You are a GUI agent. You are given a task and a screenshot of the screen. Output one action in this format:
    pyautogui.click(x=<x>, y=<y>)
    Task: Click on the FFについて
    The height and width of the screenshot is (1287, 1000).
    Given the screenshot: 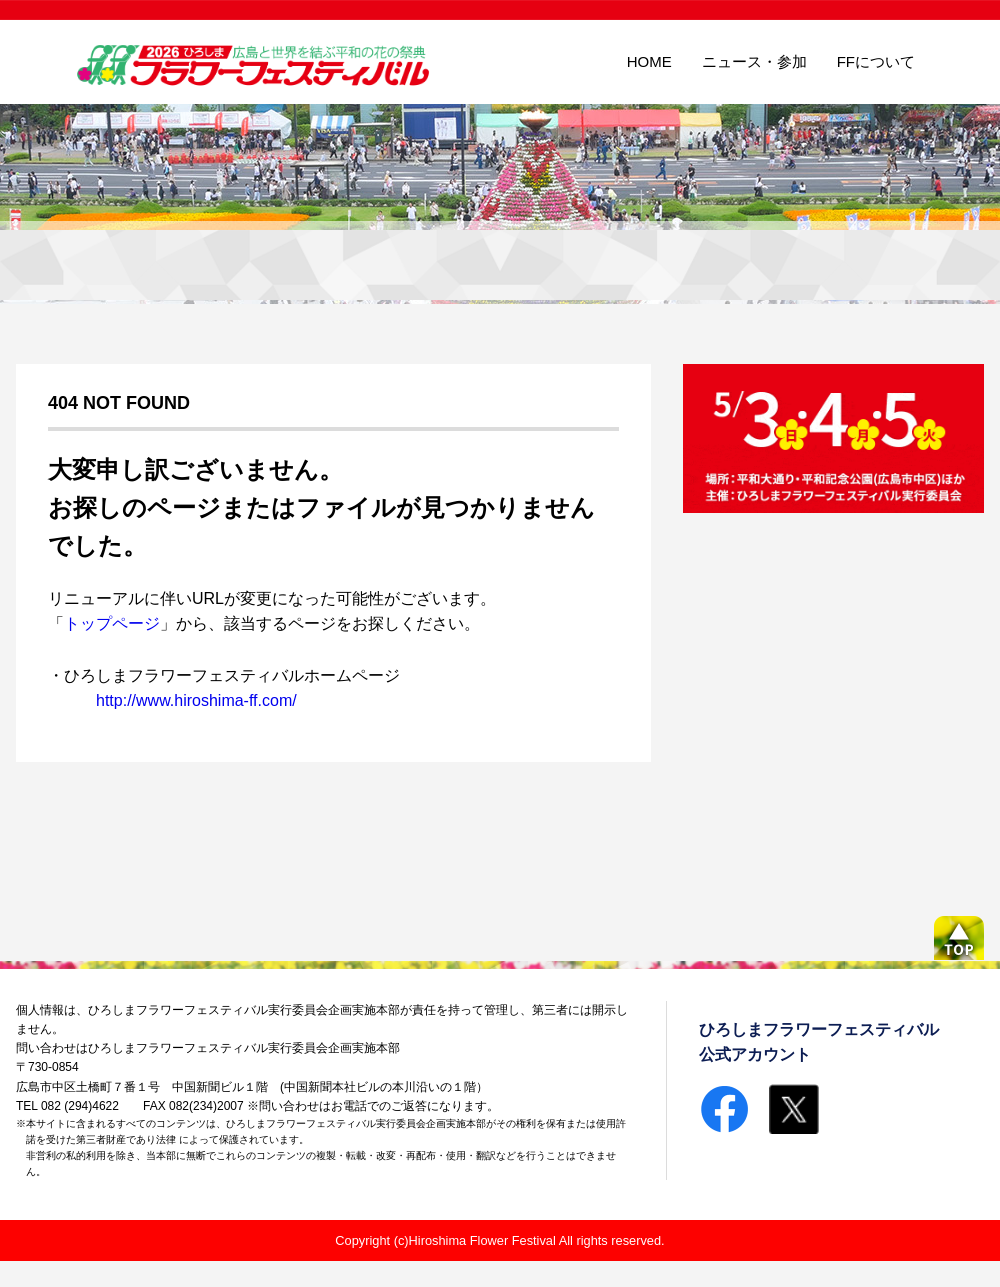 What is the action you would take?
    pyautogui.click(x=876, y=61)
    